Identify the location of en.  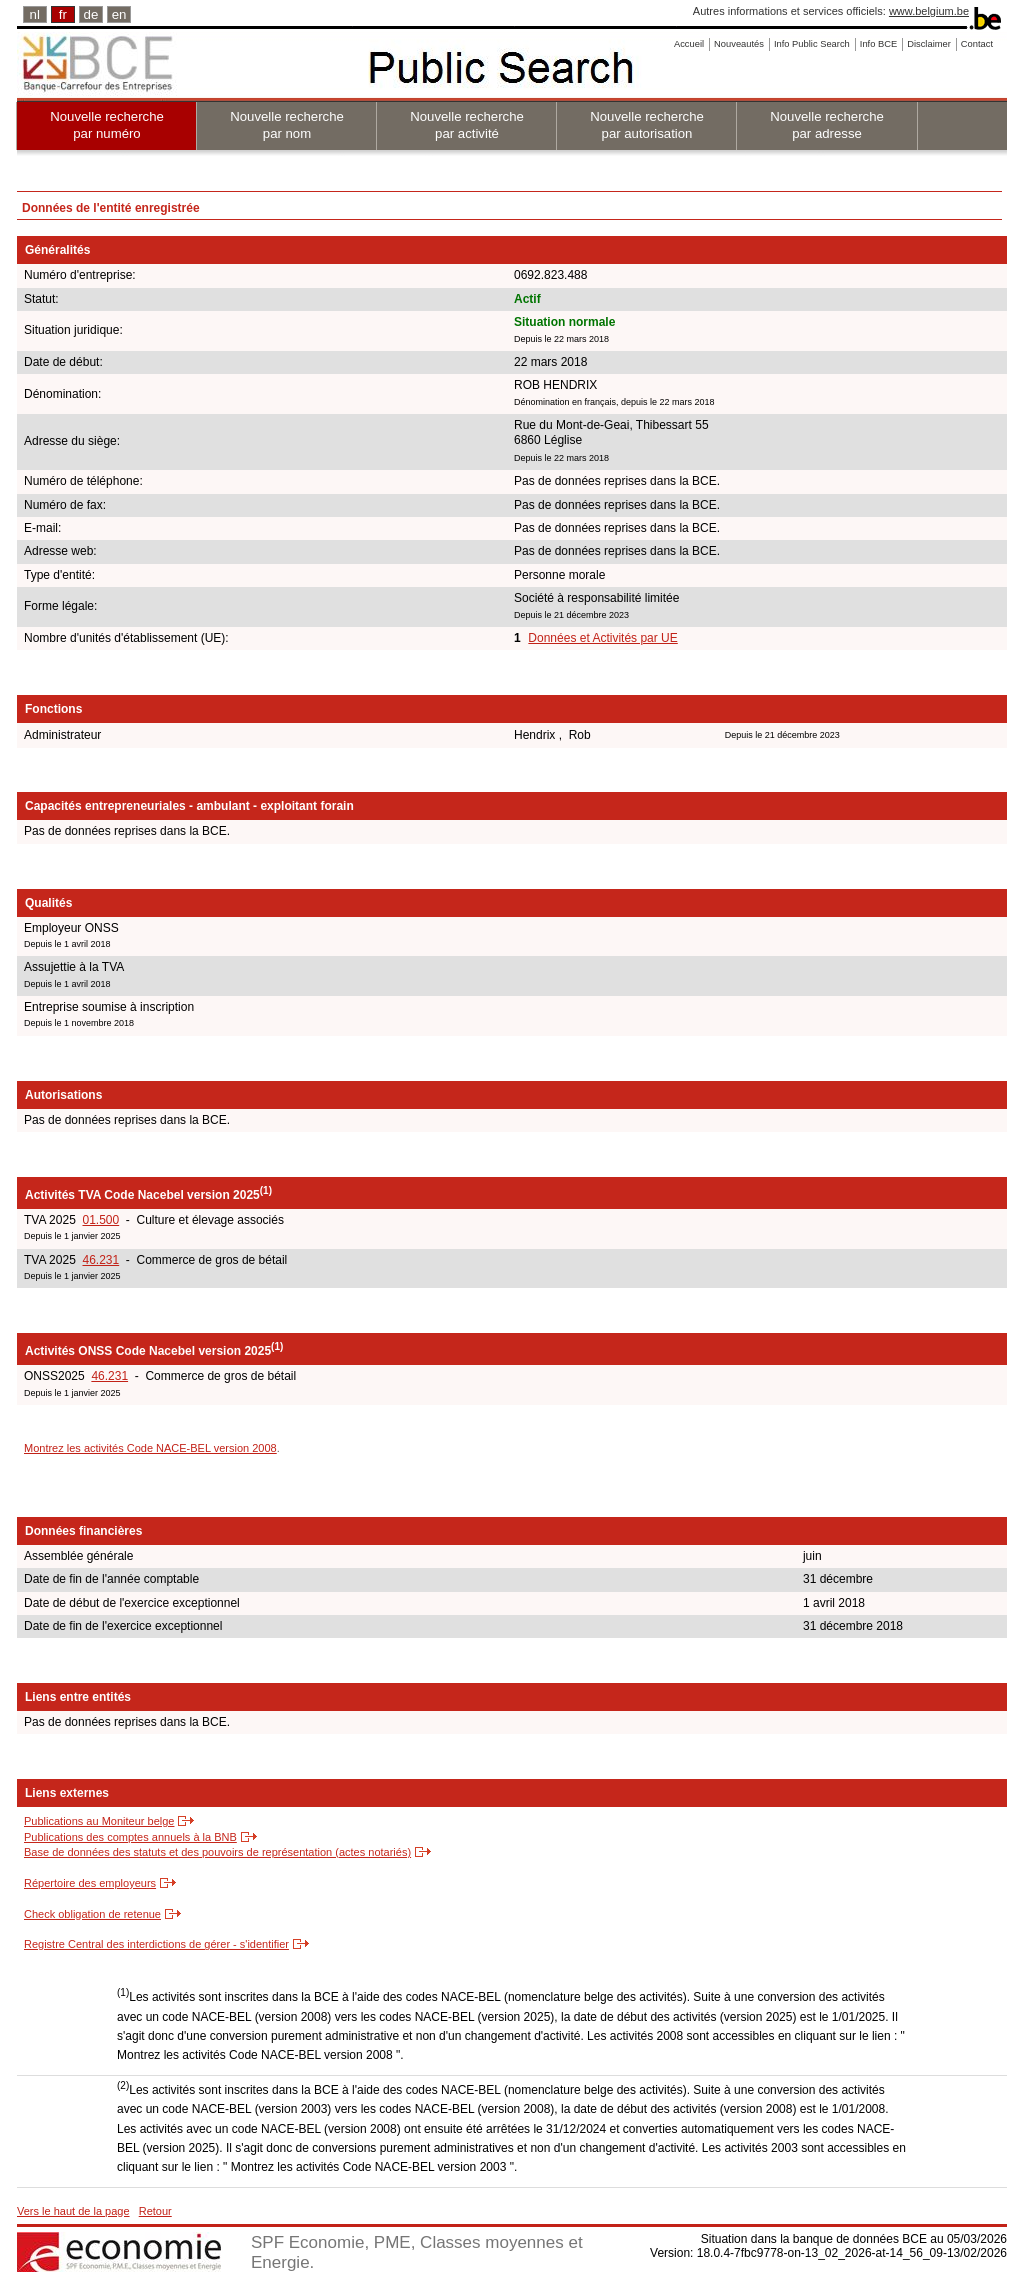
(119, 14).